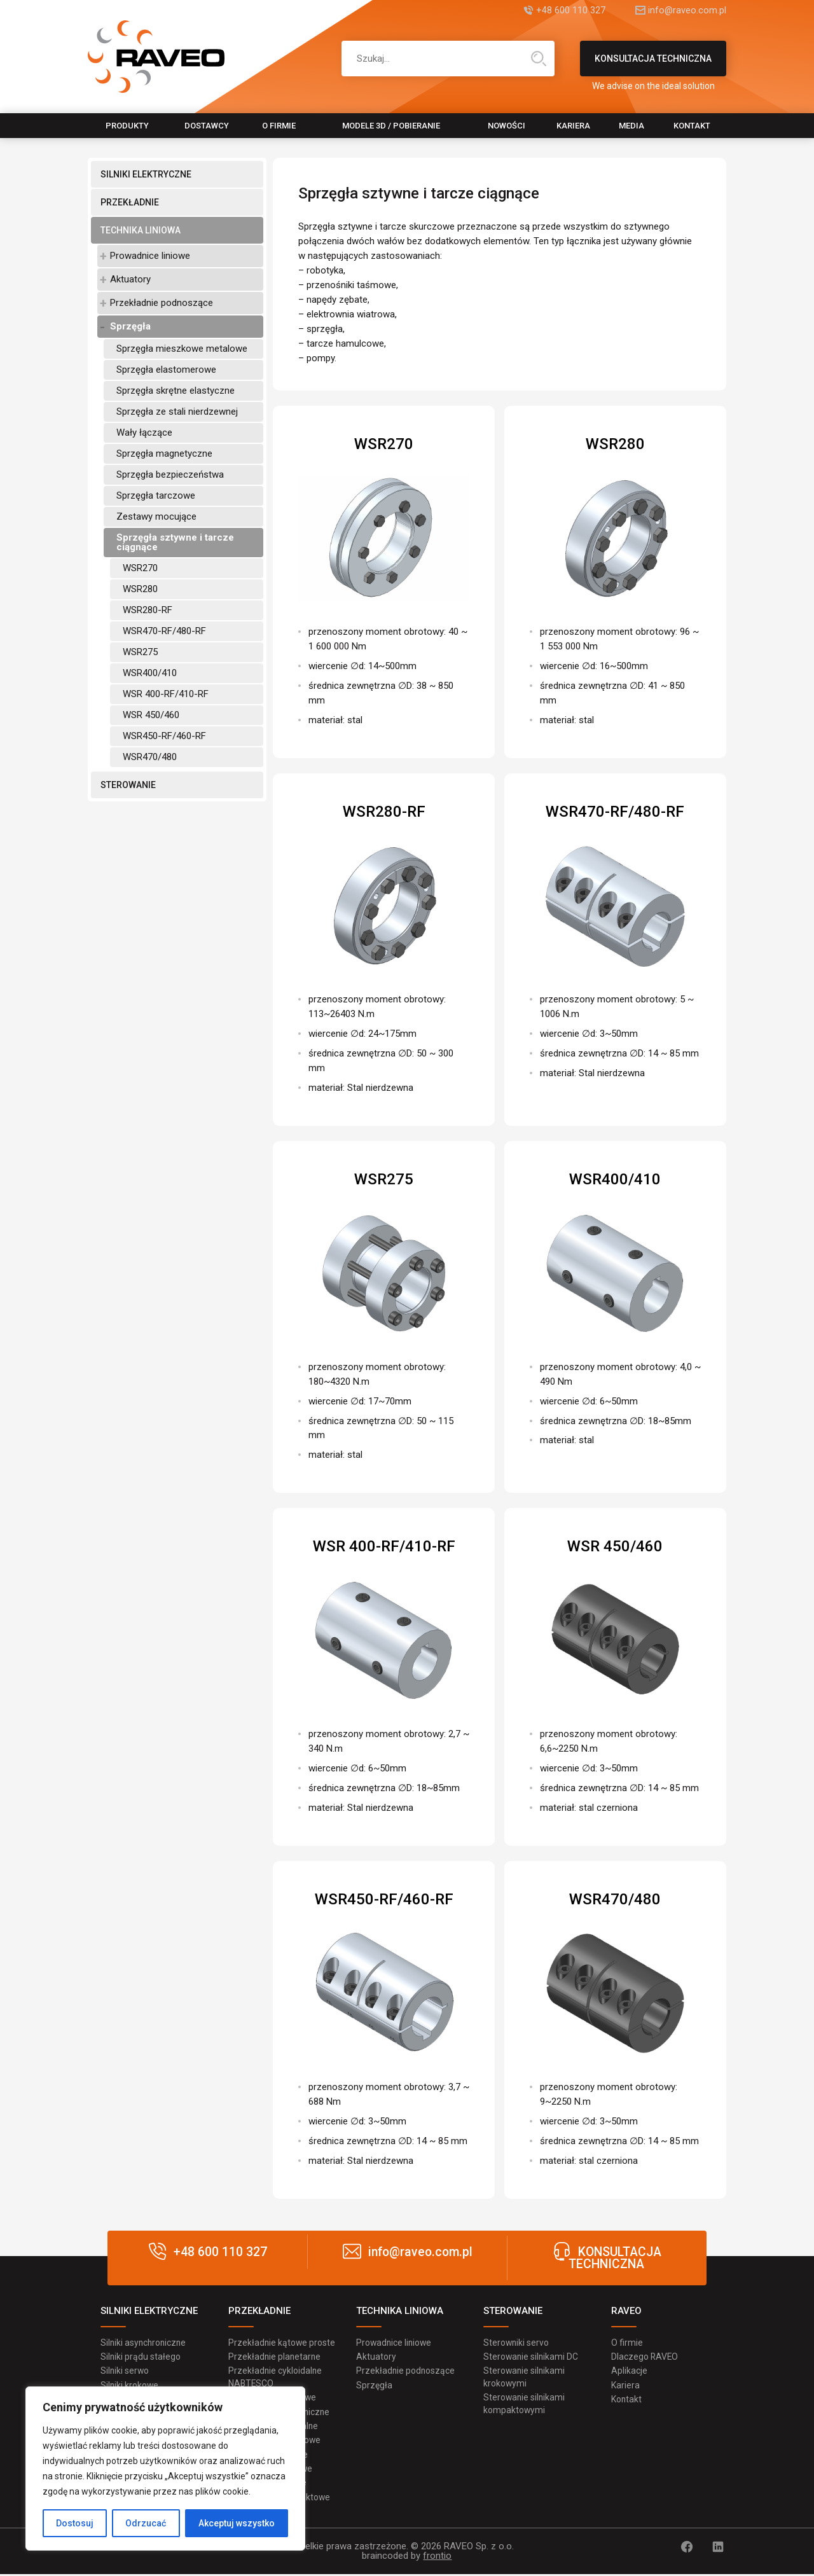  Describe the element at coordinates (125, 2371) in the screenshot. I see `Silniki serwo` at that location.